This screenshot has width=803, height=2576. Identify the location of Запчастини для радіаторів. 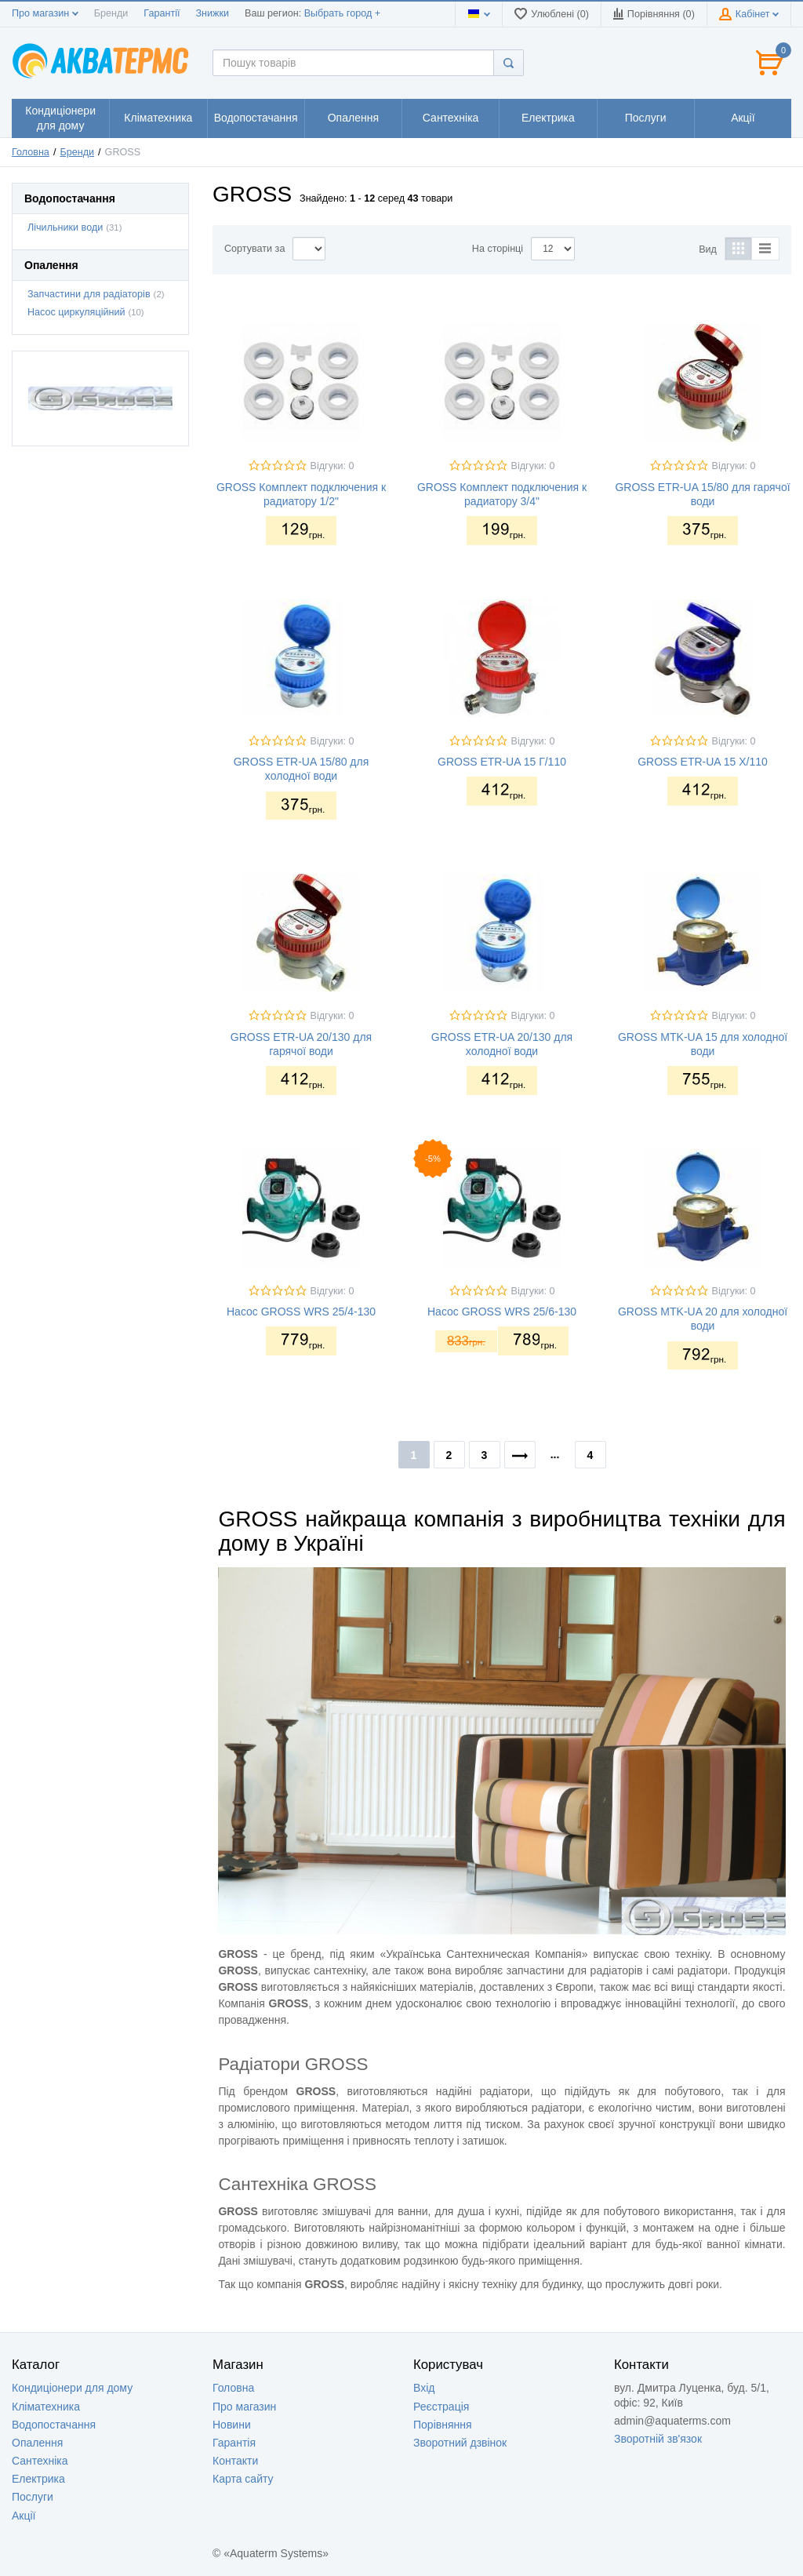
(89, 294).